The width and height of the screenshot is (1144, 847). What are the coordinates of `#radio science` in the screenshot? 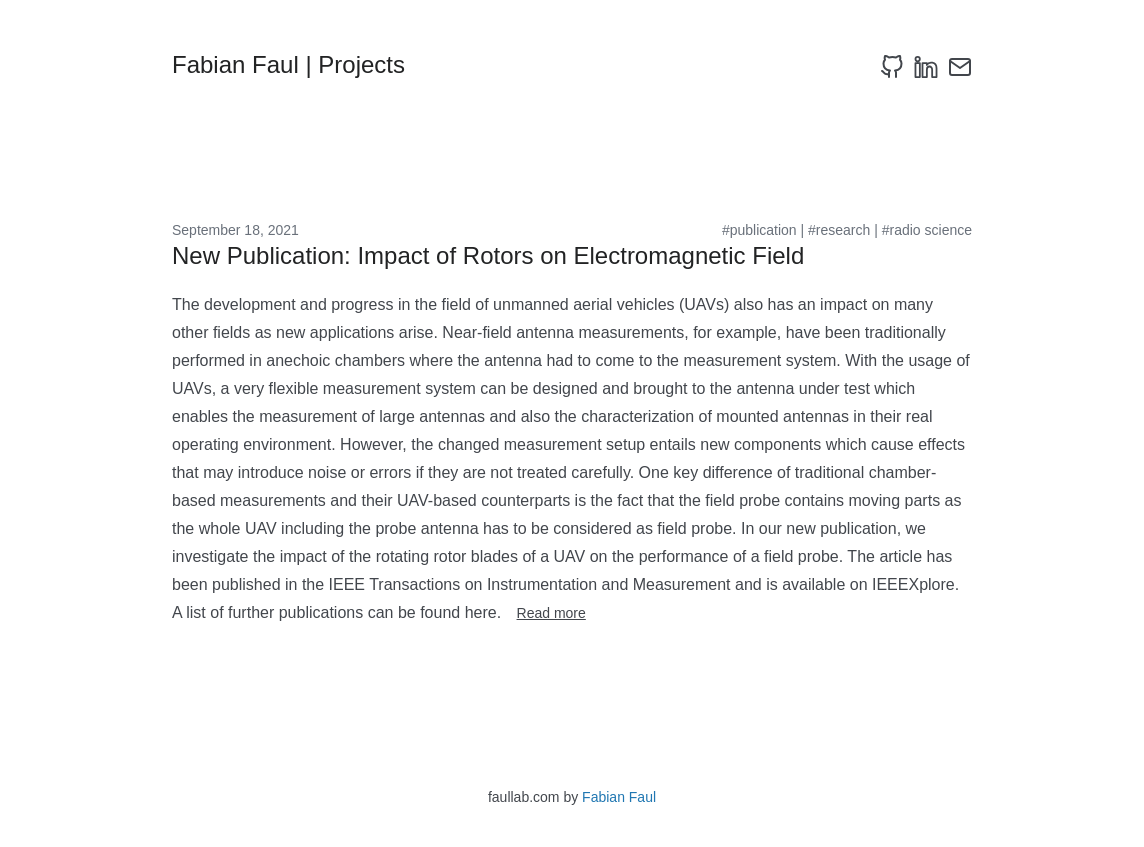 It's located at (927, 230).